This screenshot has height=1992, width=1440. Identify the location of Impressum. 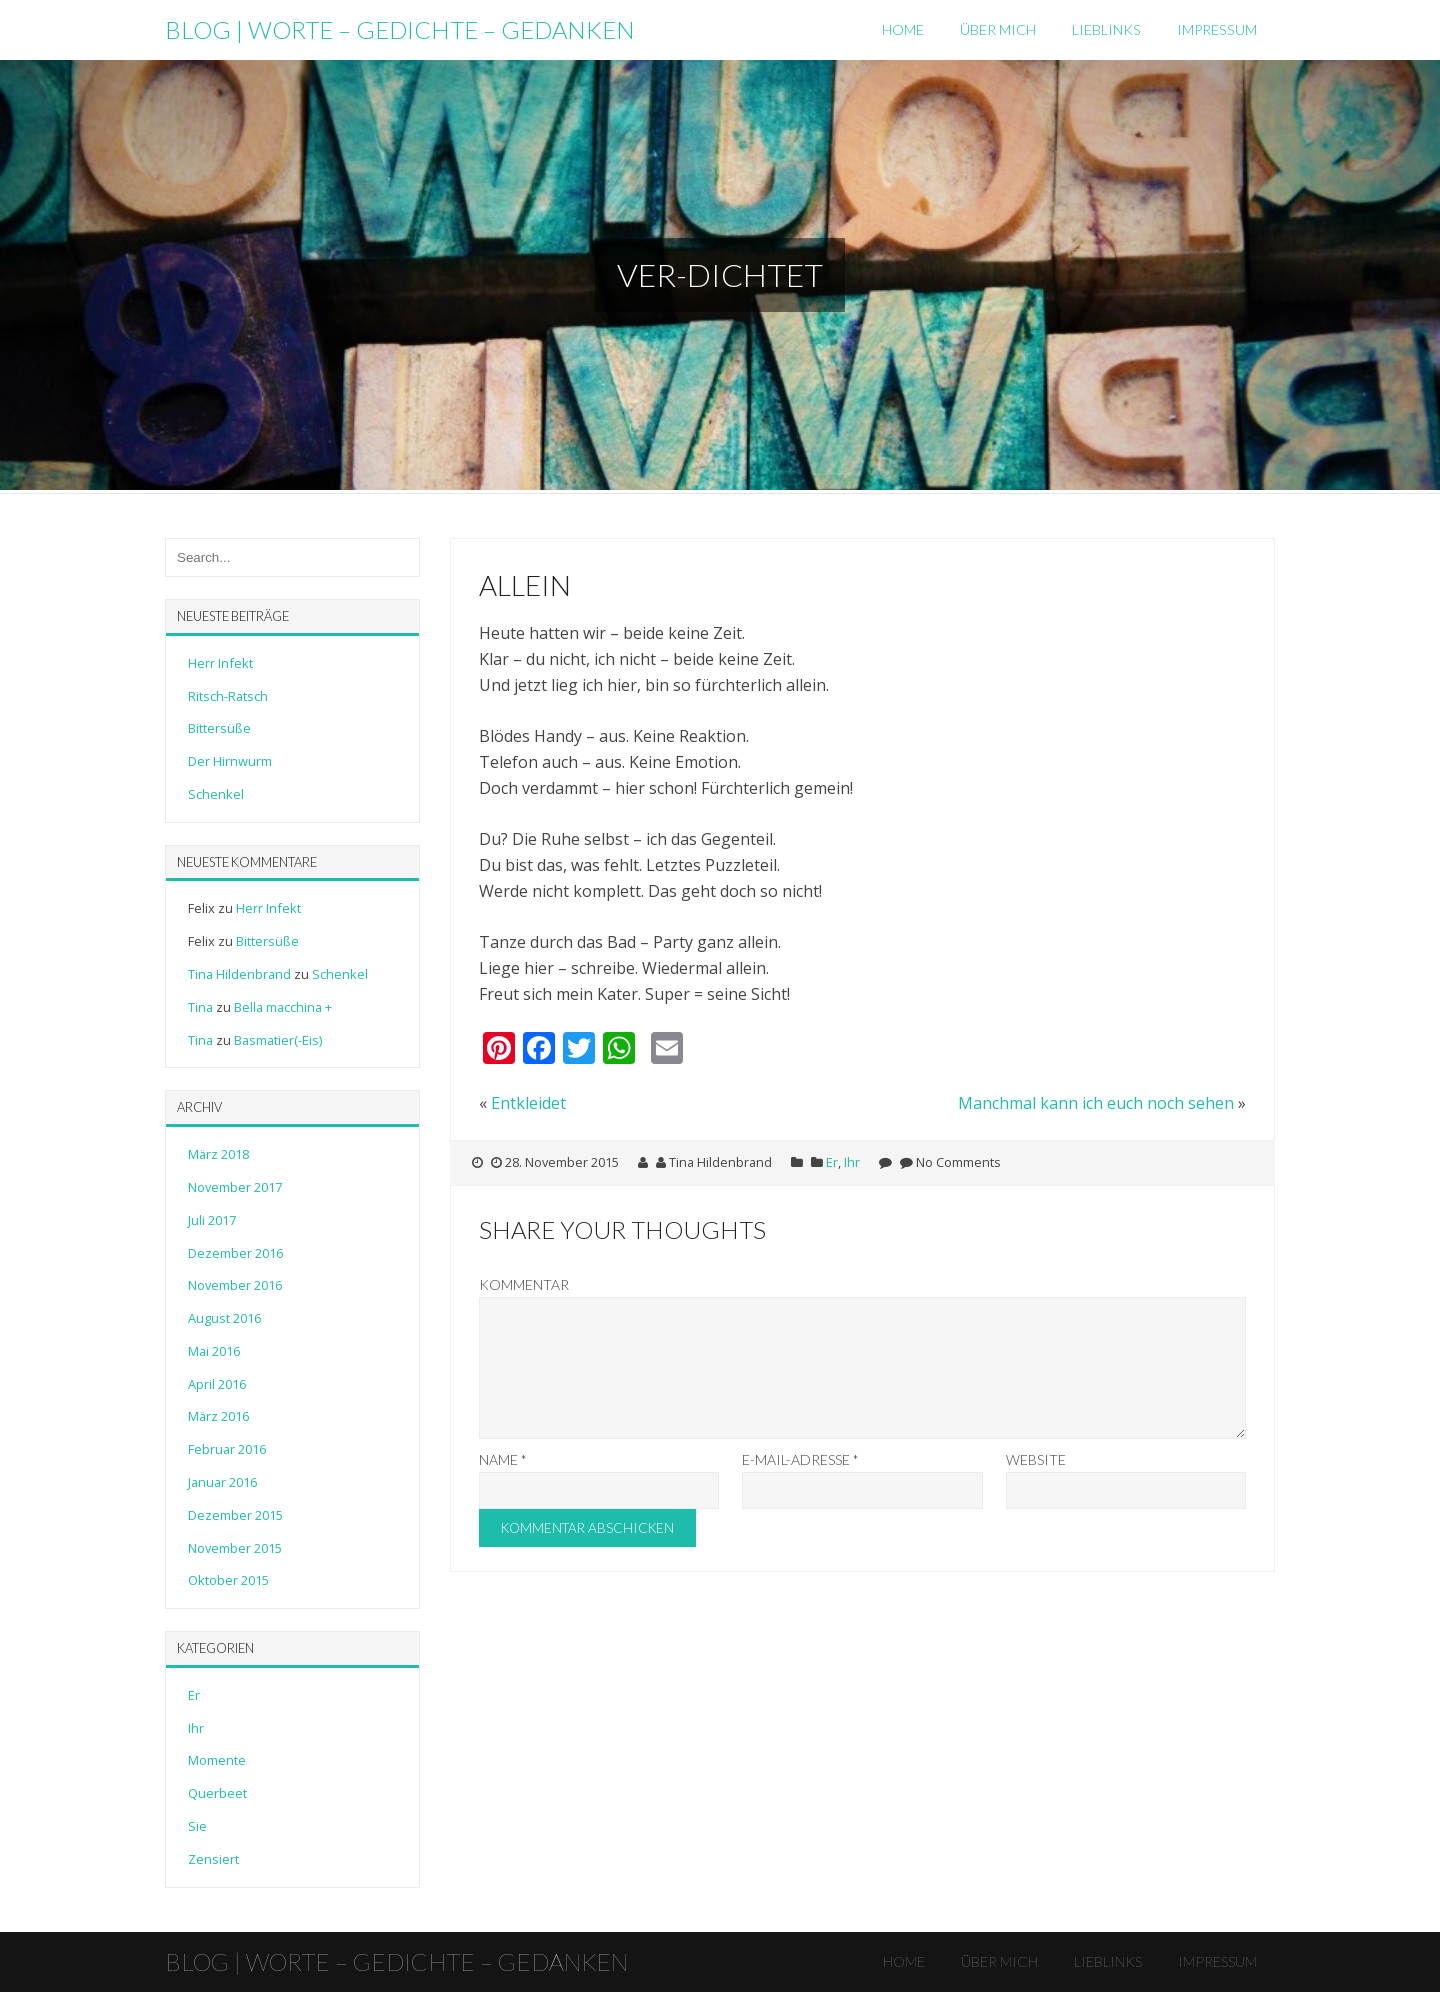
(1217, 29).